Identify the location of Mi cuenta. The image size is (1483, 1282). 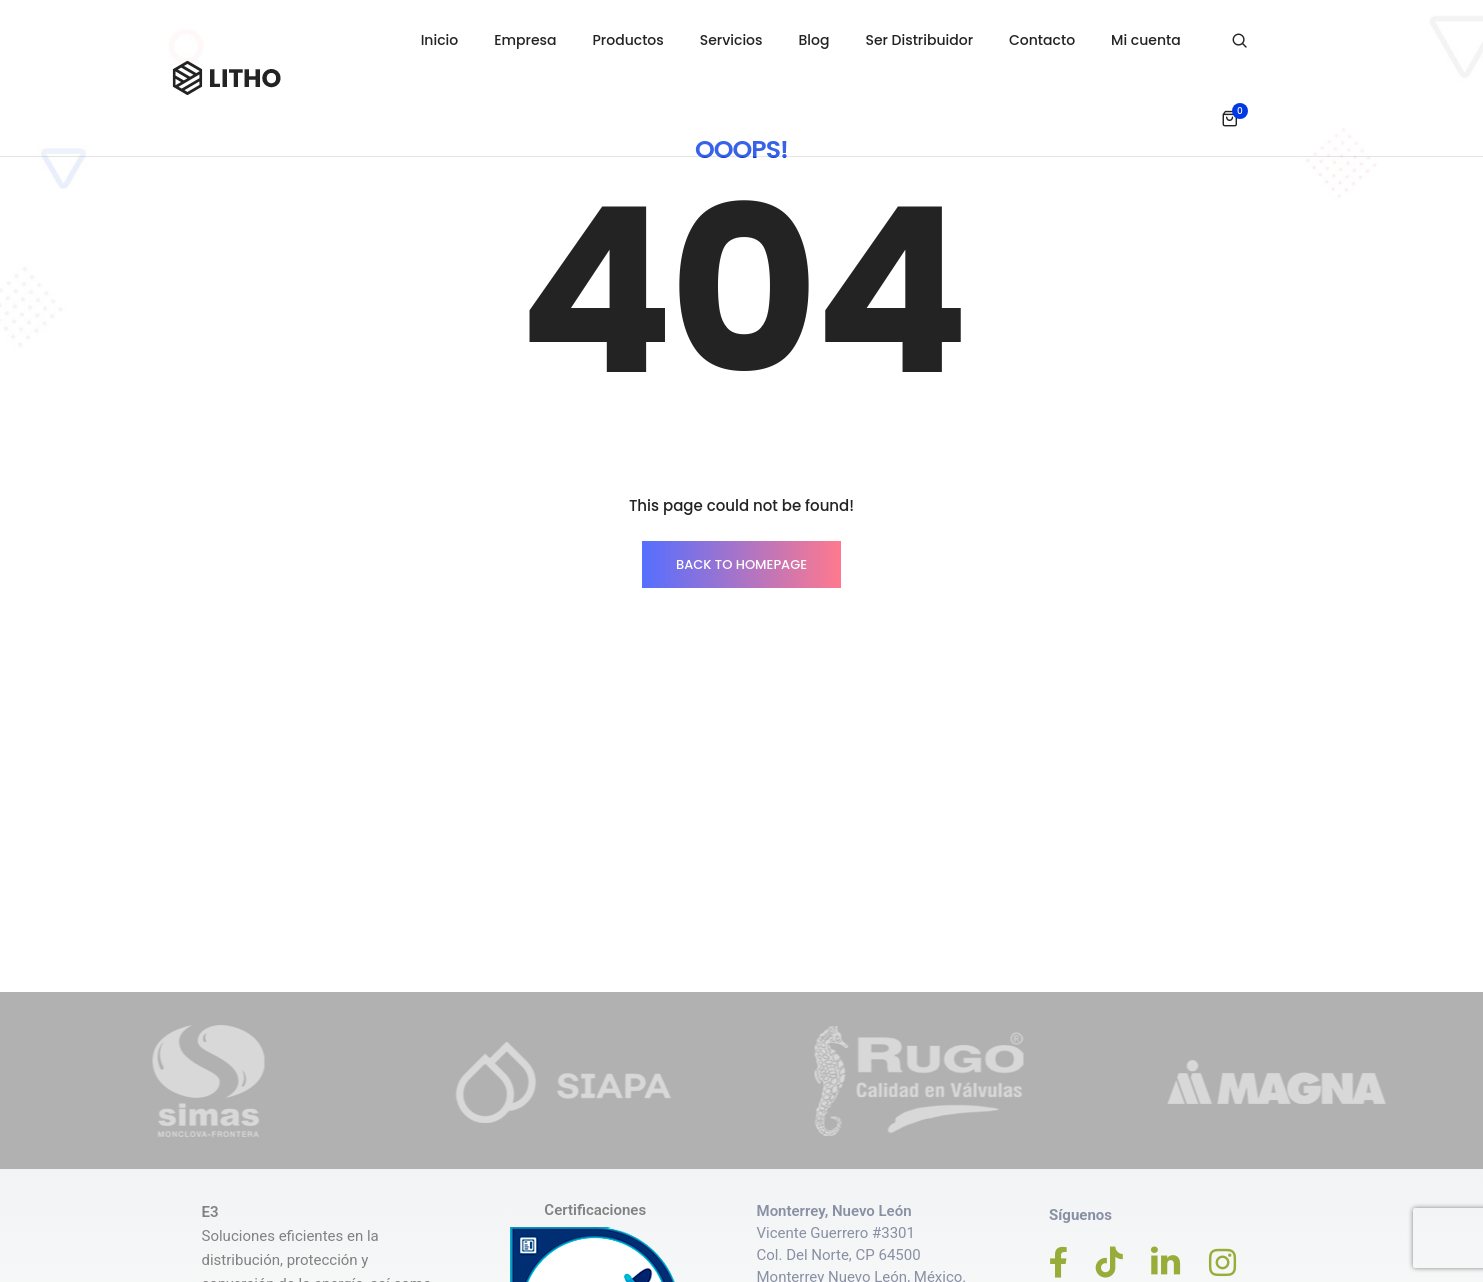
(1146, 40).